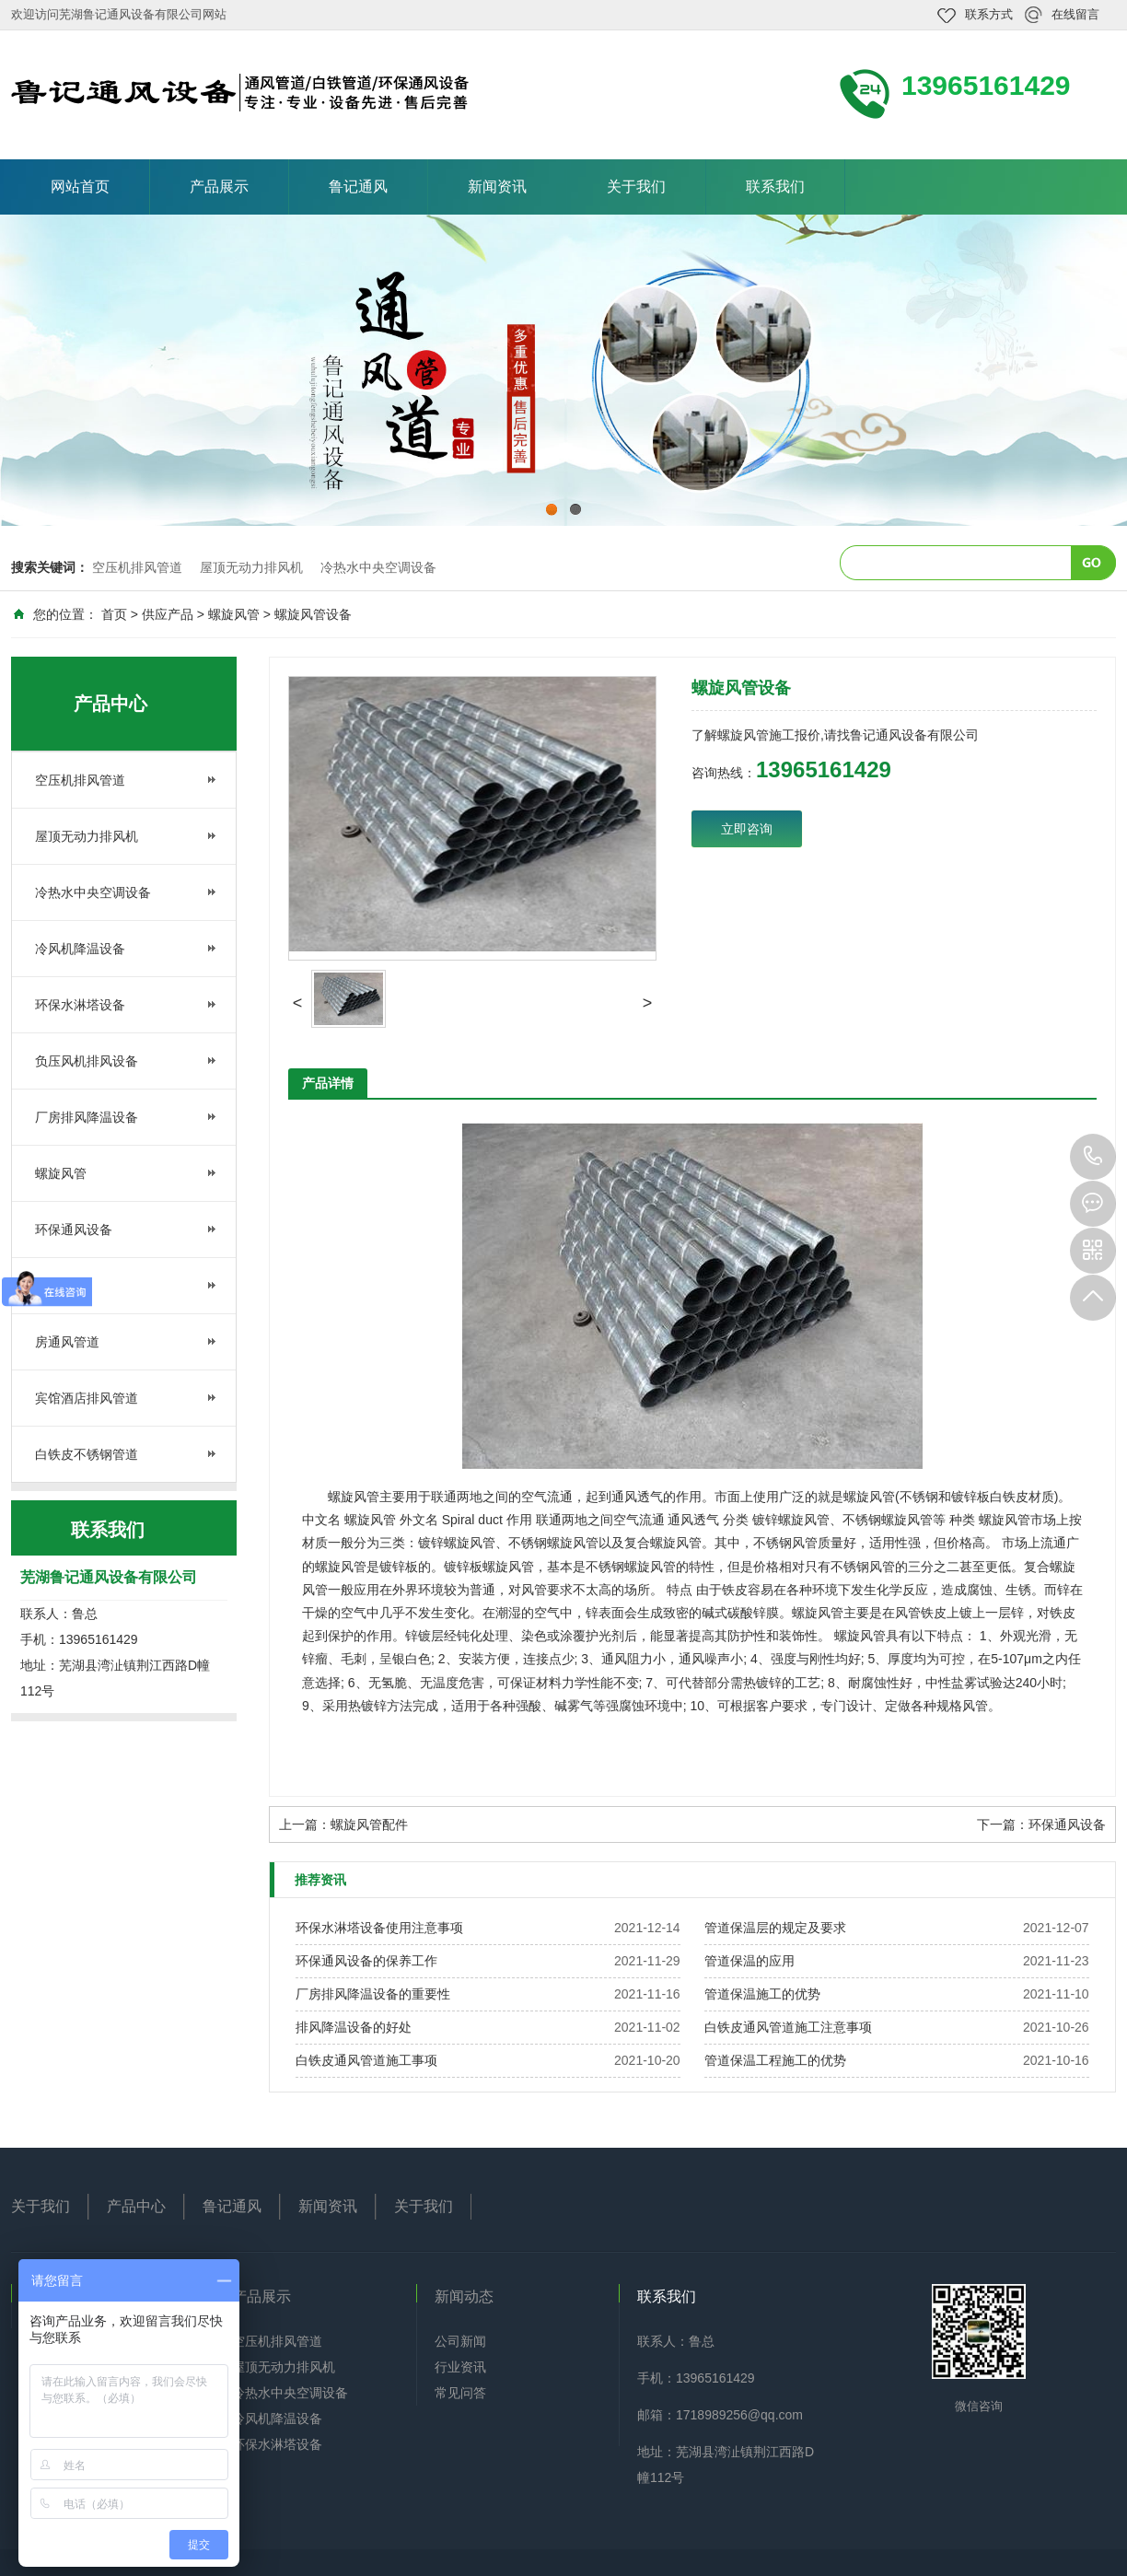 Image resolution: width=1127 pixels, height=2576 pixels. What do you see at coordinates (464, 2296) in the screenshot?
I see `新闻动态` at bounding box center [464, 2296].